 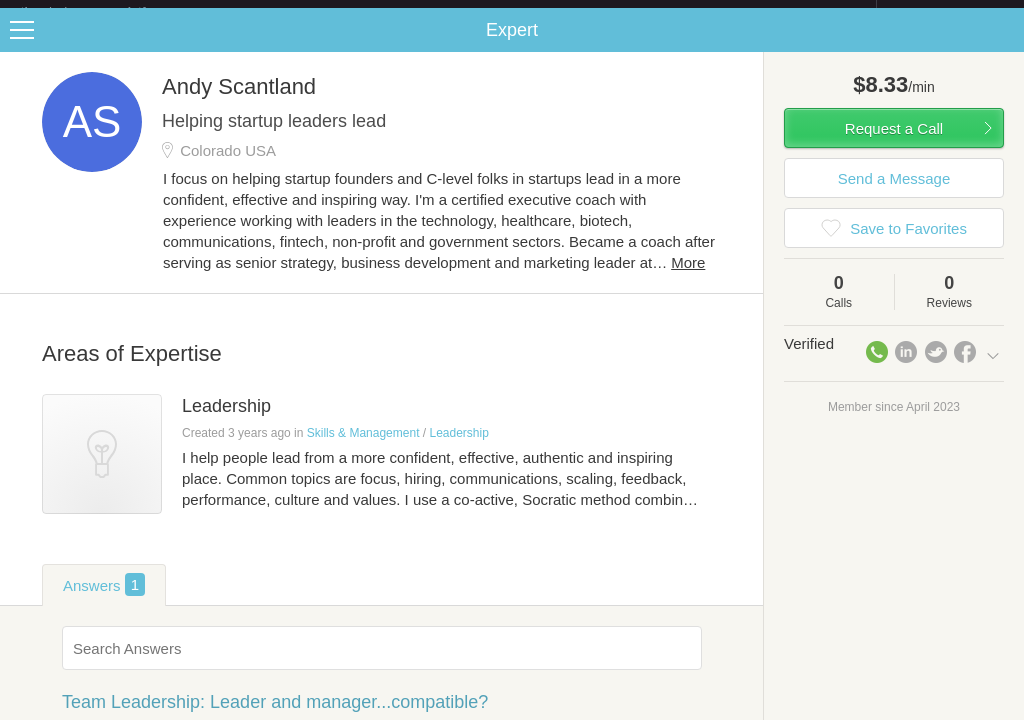 What do you see at coordinates (659, 13) in the screenshot?
I see `Check out the new Startups.com - A Comprehensive Startup University` at bounding box center [659, 13].